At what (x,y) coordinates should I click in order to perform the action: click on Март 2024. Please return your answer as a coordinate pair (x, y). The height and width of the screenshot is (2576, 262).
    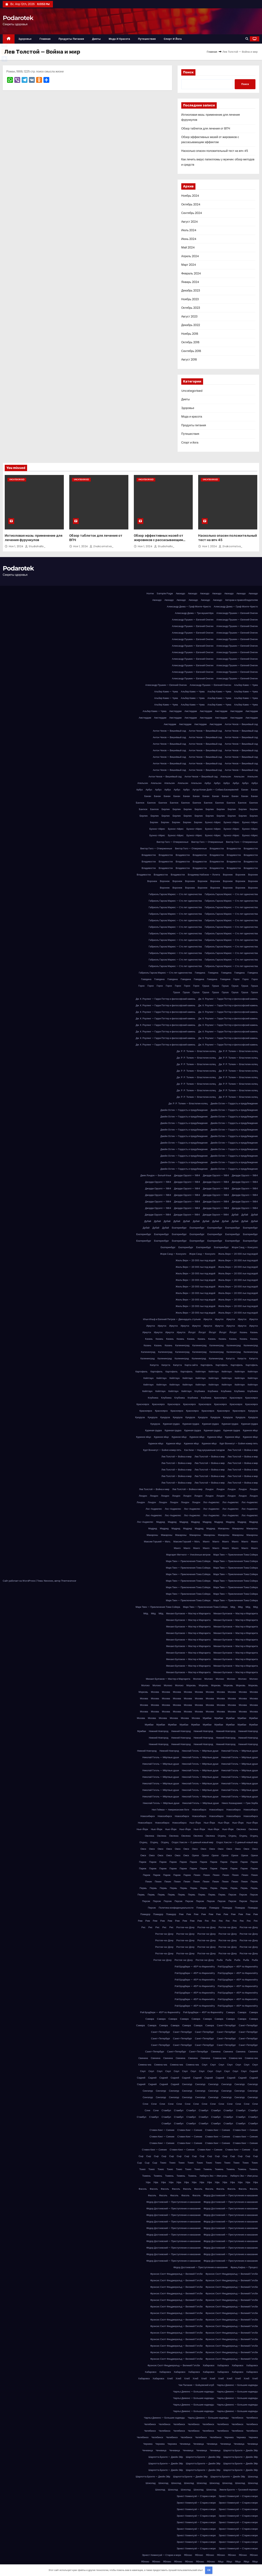
    Looking at the image, I should click on (188, 265).